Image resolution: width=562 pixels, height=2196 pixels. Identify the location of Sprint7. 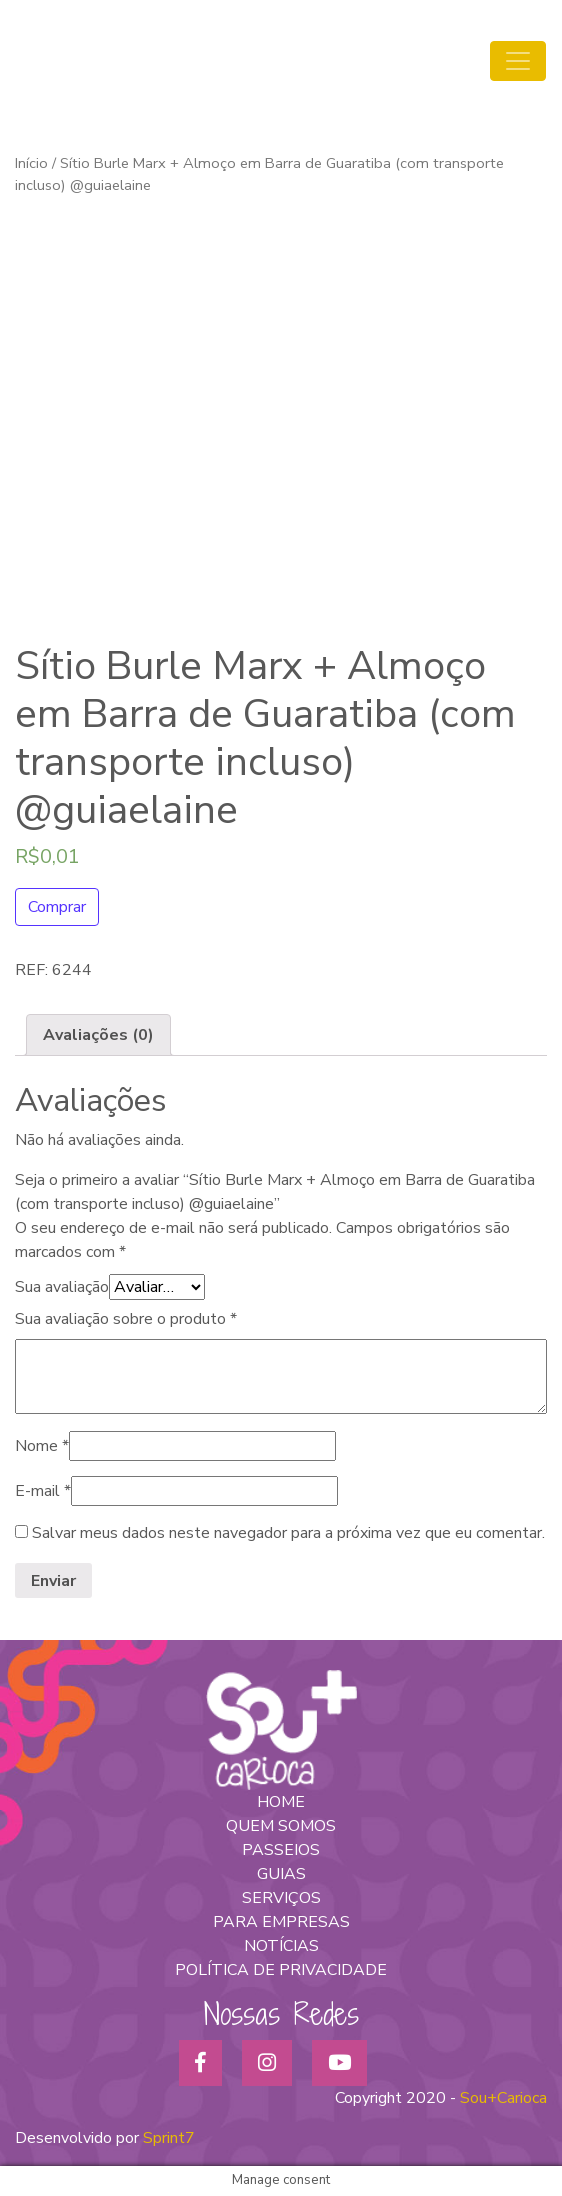
(169, 2138).